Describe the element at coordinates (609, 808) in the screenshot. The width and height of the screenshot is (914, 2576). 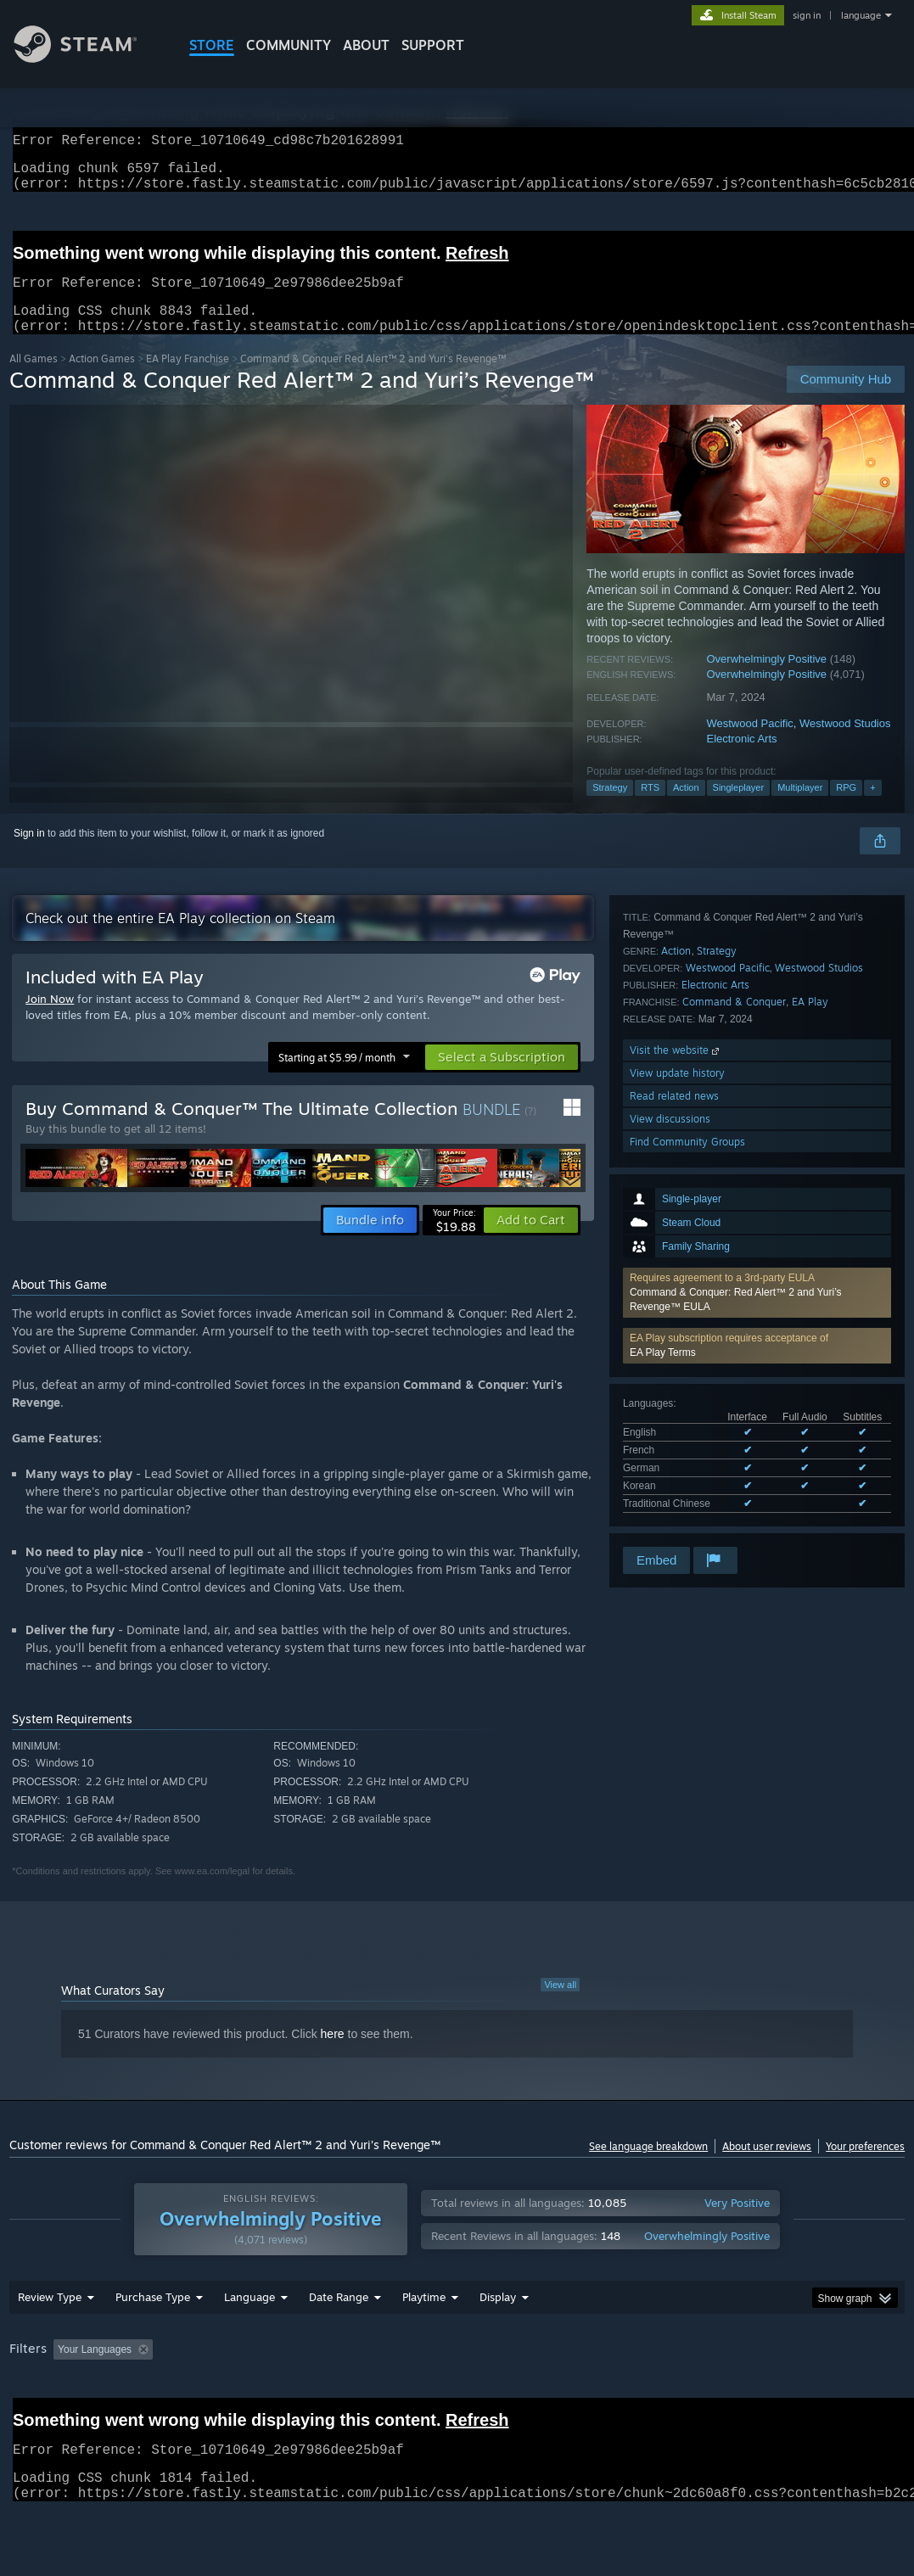
I see `Strategy` at that location.